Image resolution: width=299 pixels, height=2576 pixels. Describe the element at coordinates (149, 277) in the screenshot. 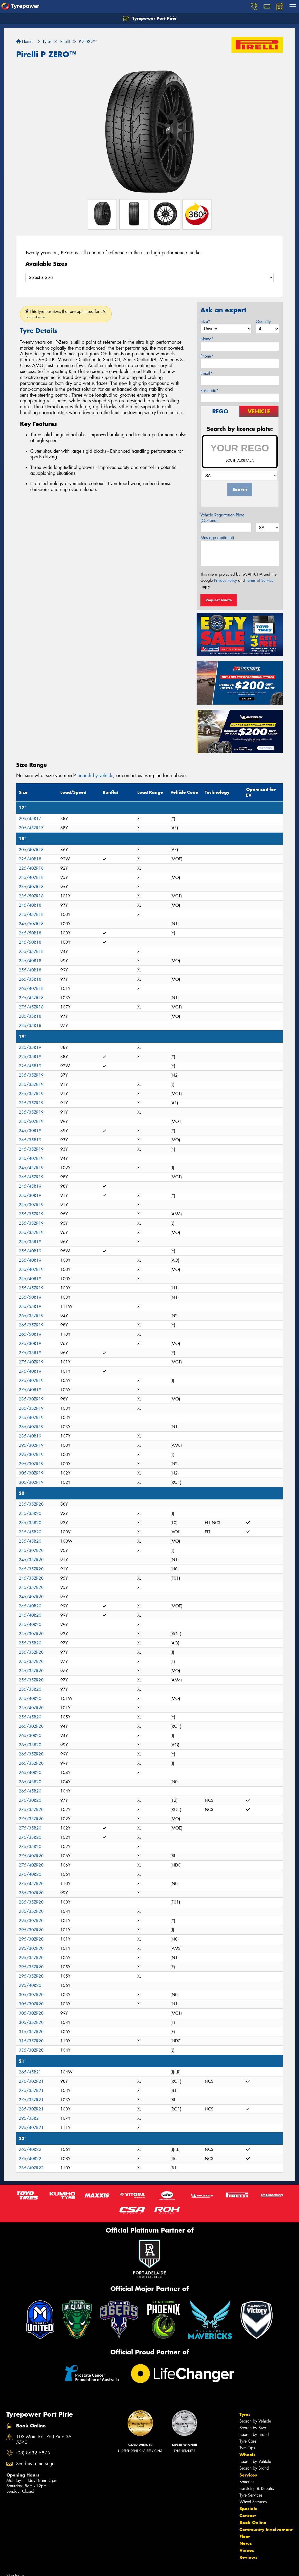

I see `[Select a Size]` at that location.